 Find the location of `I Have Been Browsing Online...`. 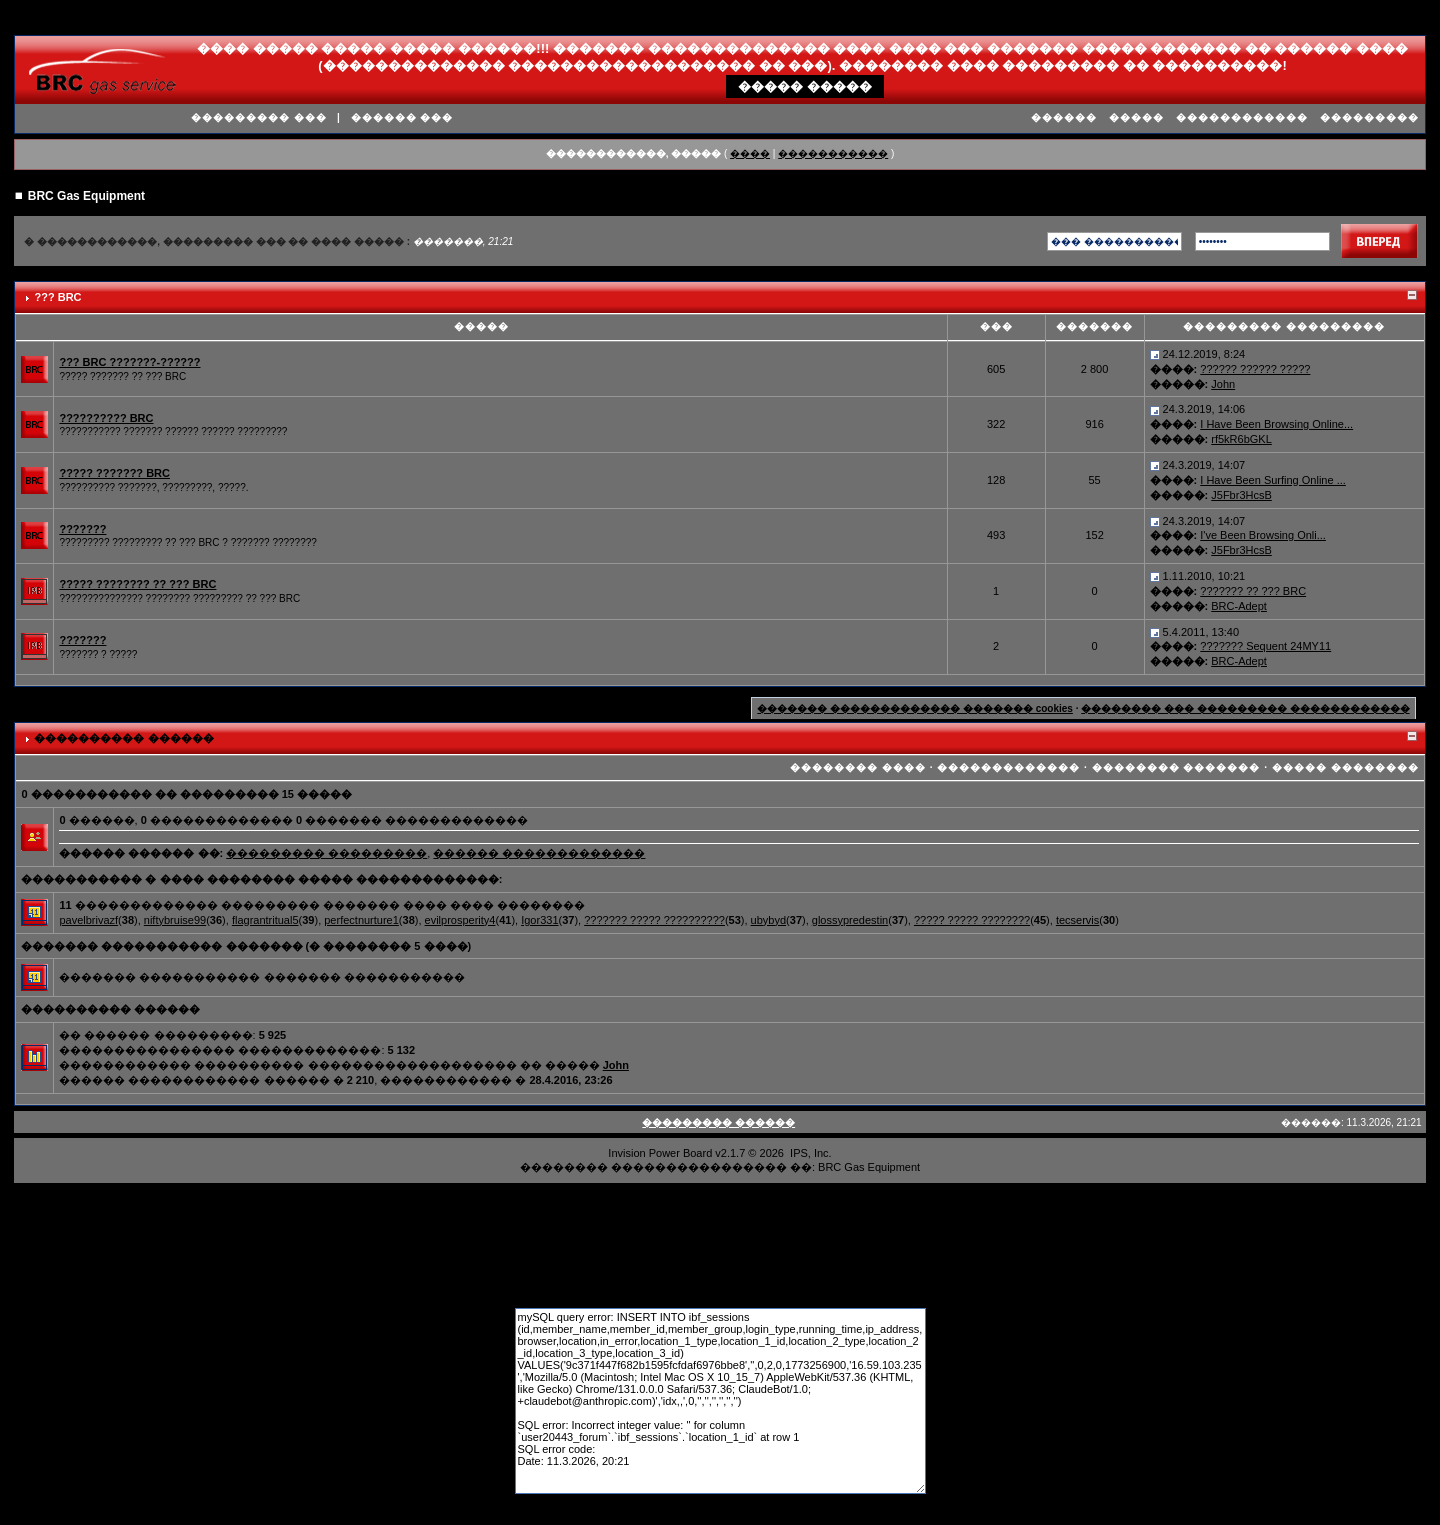

I Have Been Browsing Online... is located at coordinates (1276, 424).